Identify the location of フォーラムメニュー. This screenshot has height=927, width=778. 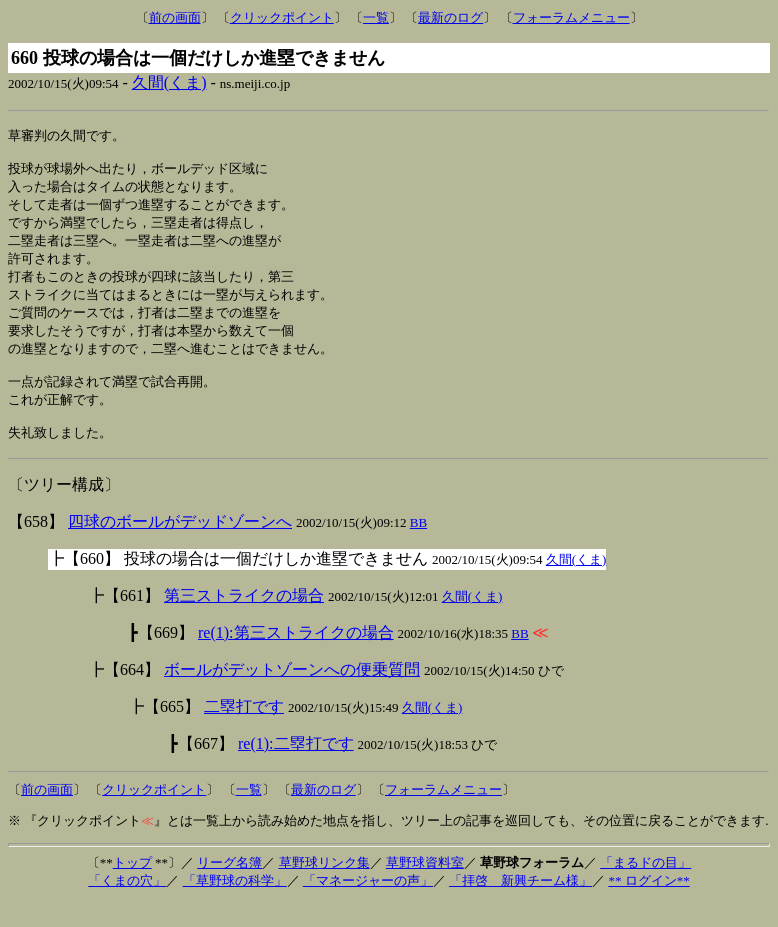
(571, 17).